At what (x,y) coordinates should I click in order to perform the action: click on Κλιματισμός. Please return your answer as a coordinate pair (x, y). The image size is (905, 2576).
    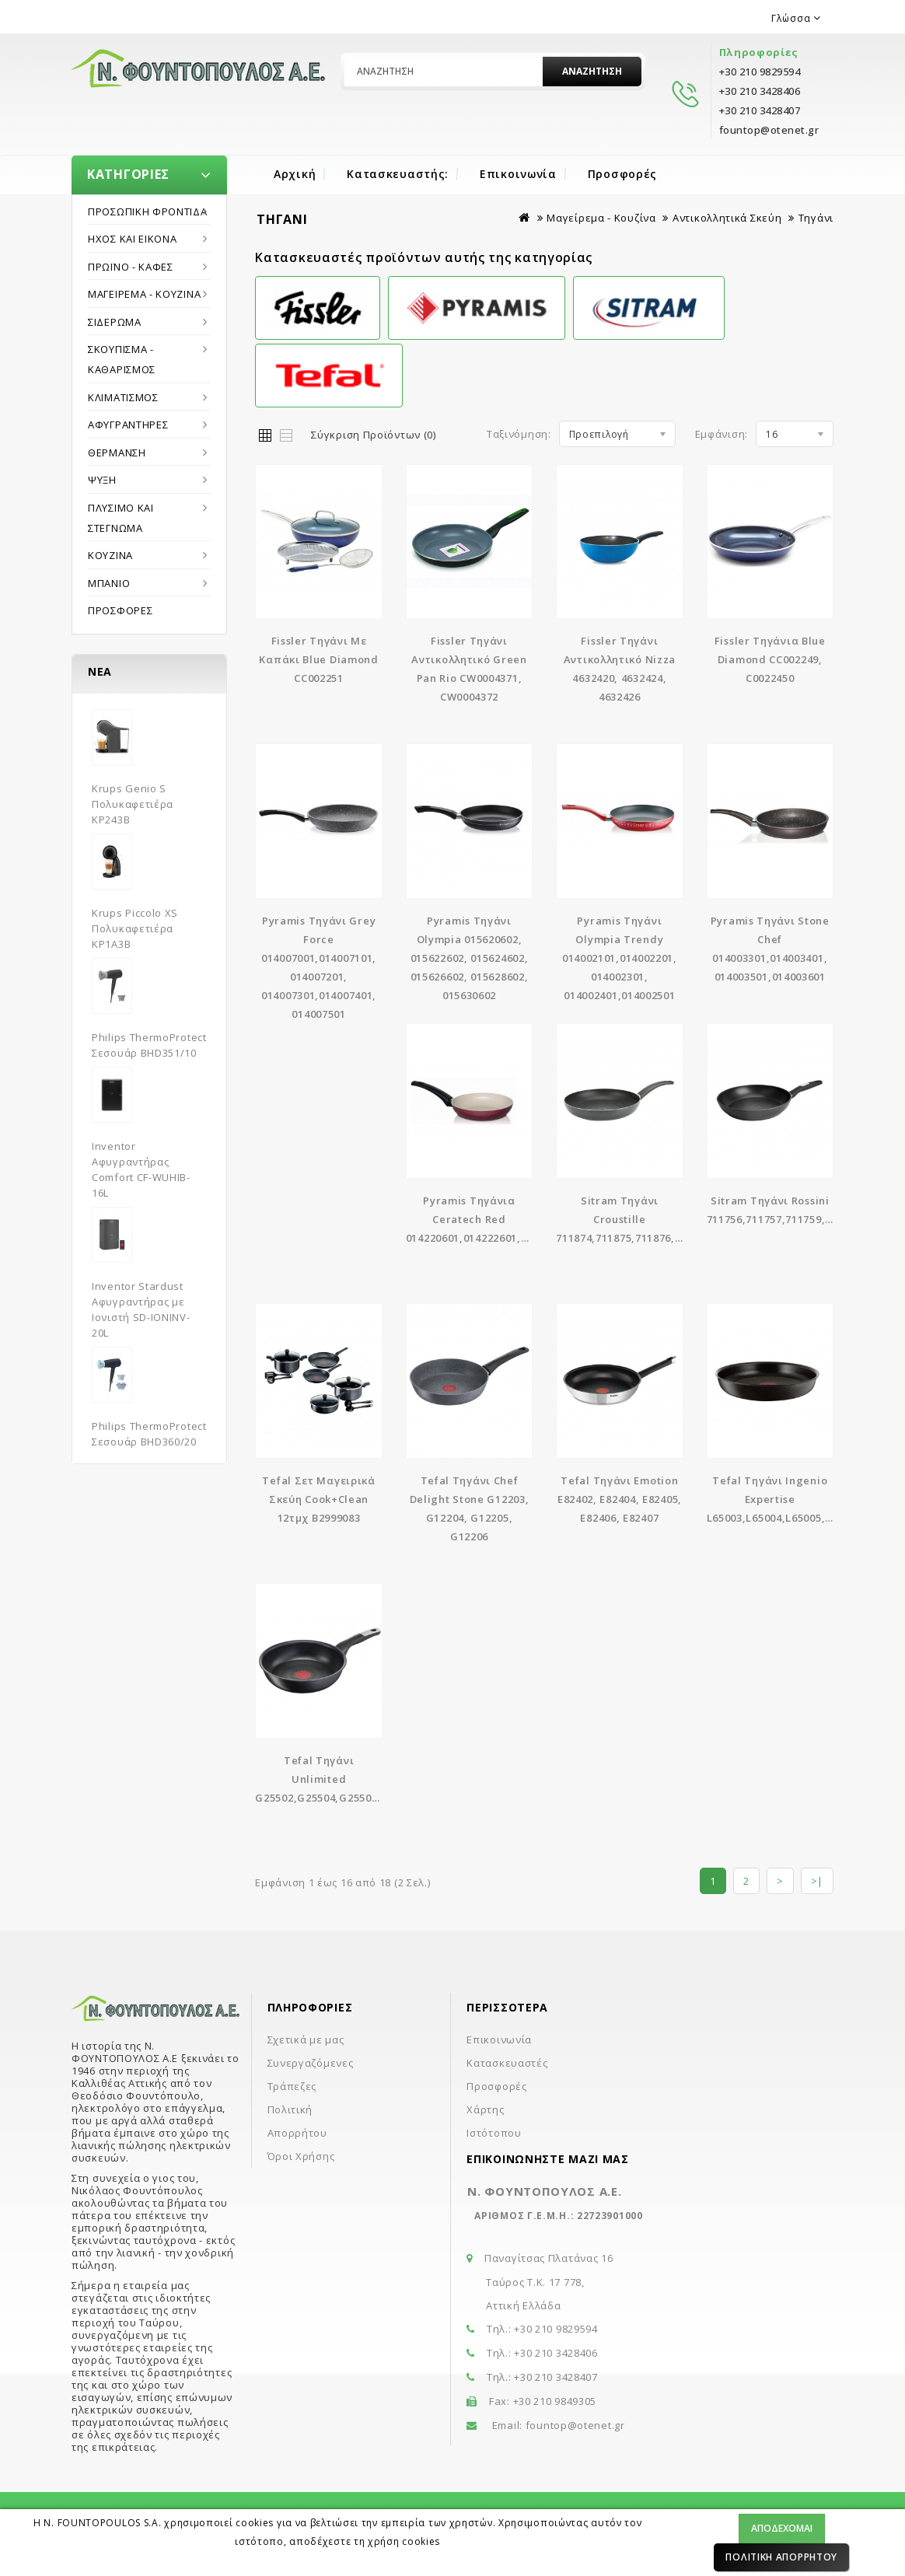
    Looking at the image, I should click on (123, 397).